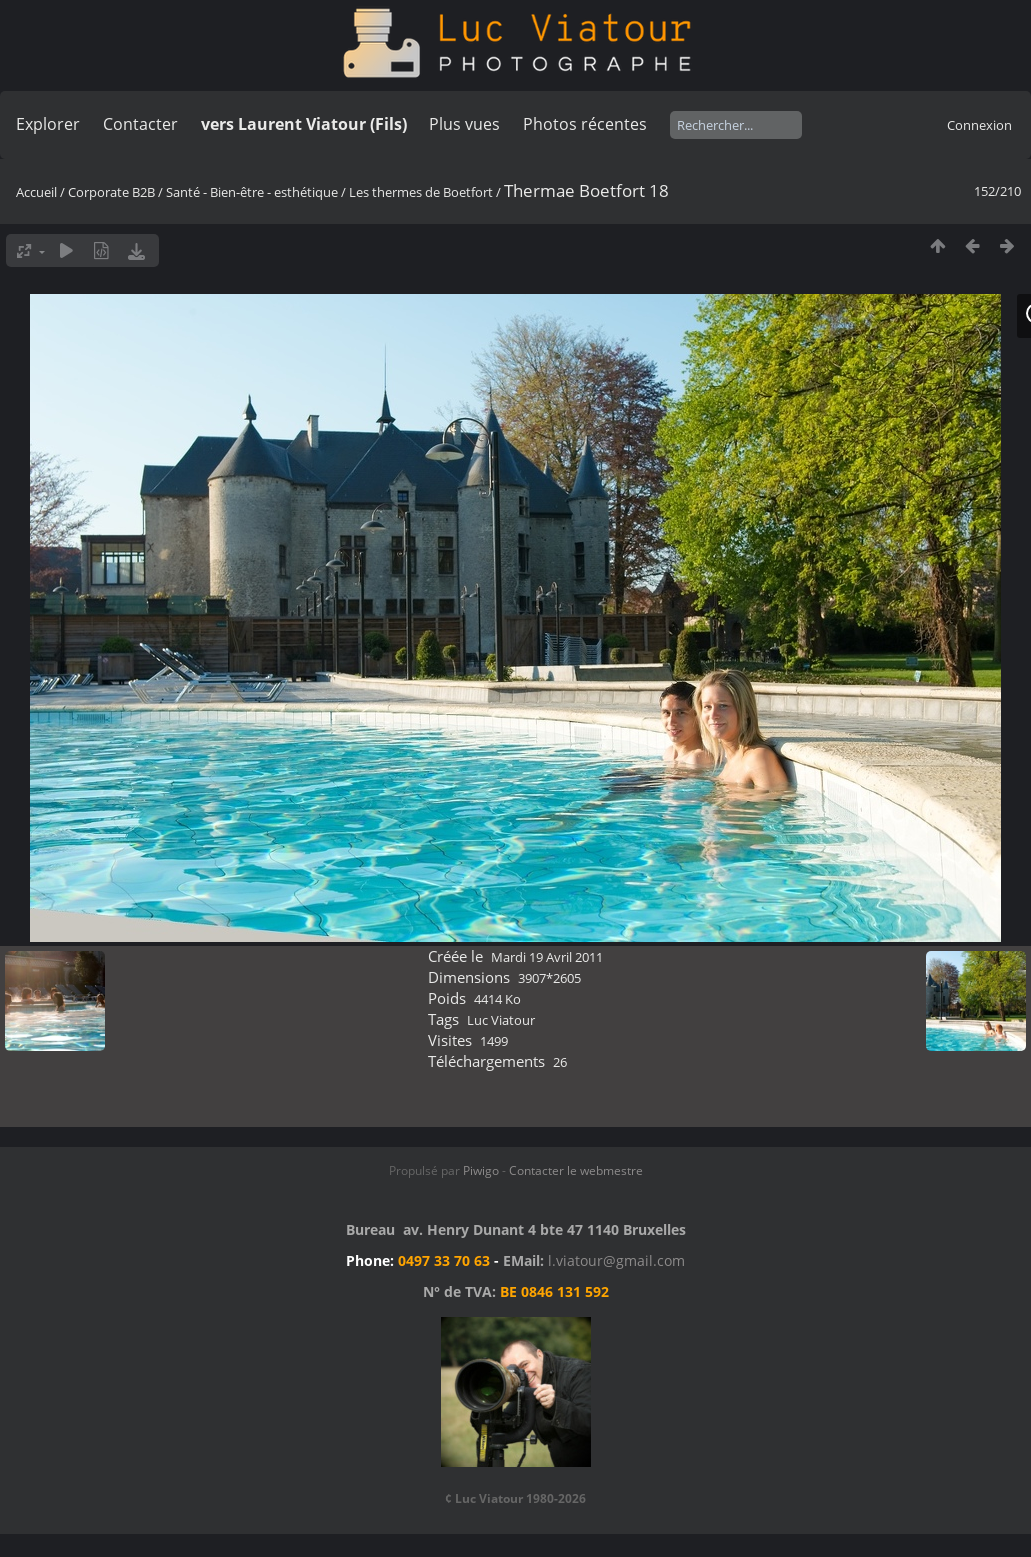 This screenshot has height=1557, width=1031. Describe the element at coordinates (421, 192) in the screenshot. I see `Les thermes de Boetfort` at that location.